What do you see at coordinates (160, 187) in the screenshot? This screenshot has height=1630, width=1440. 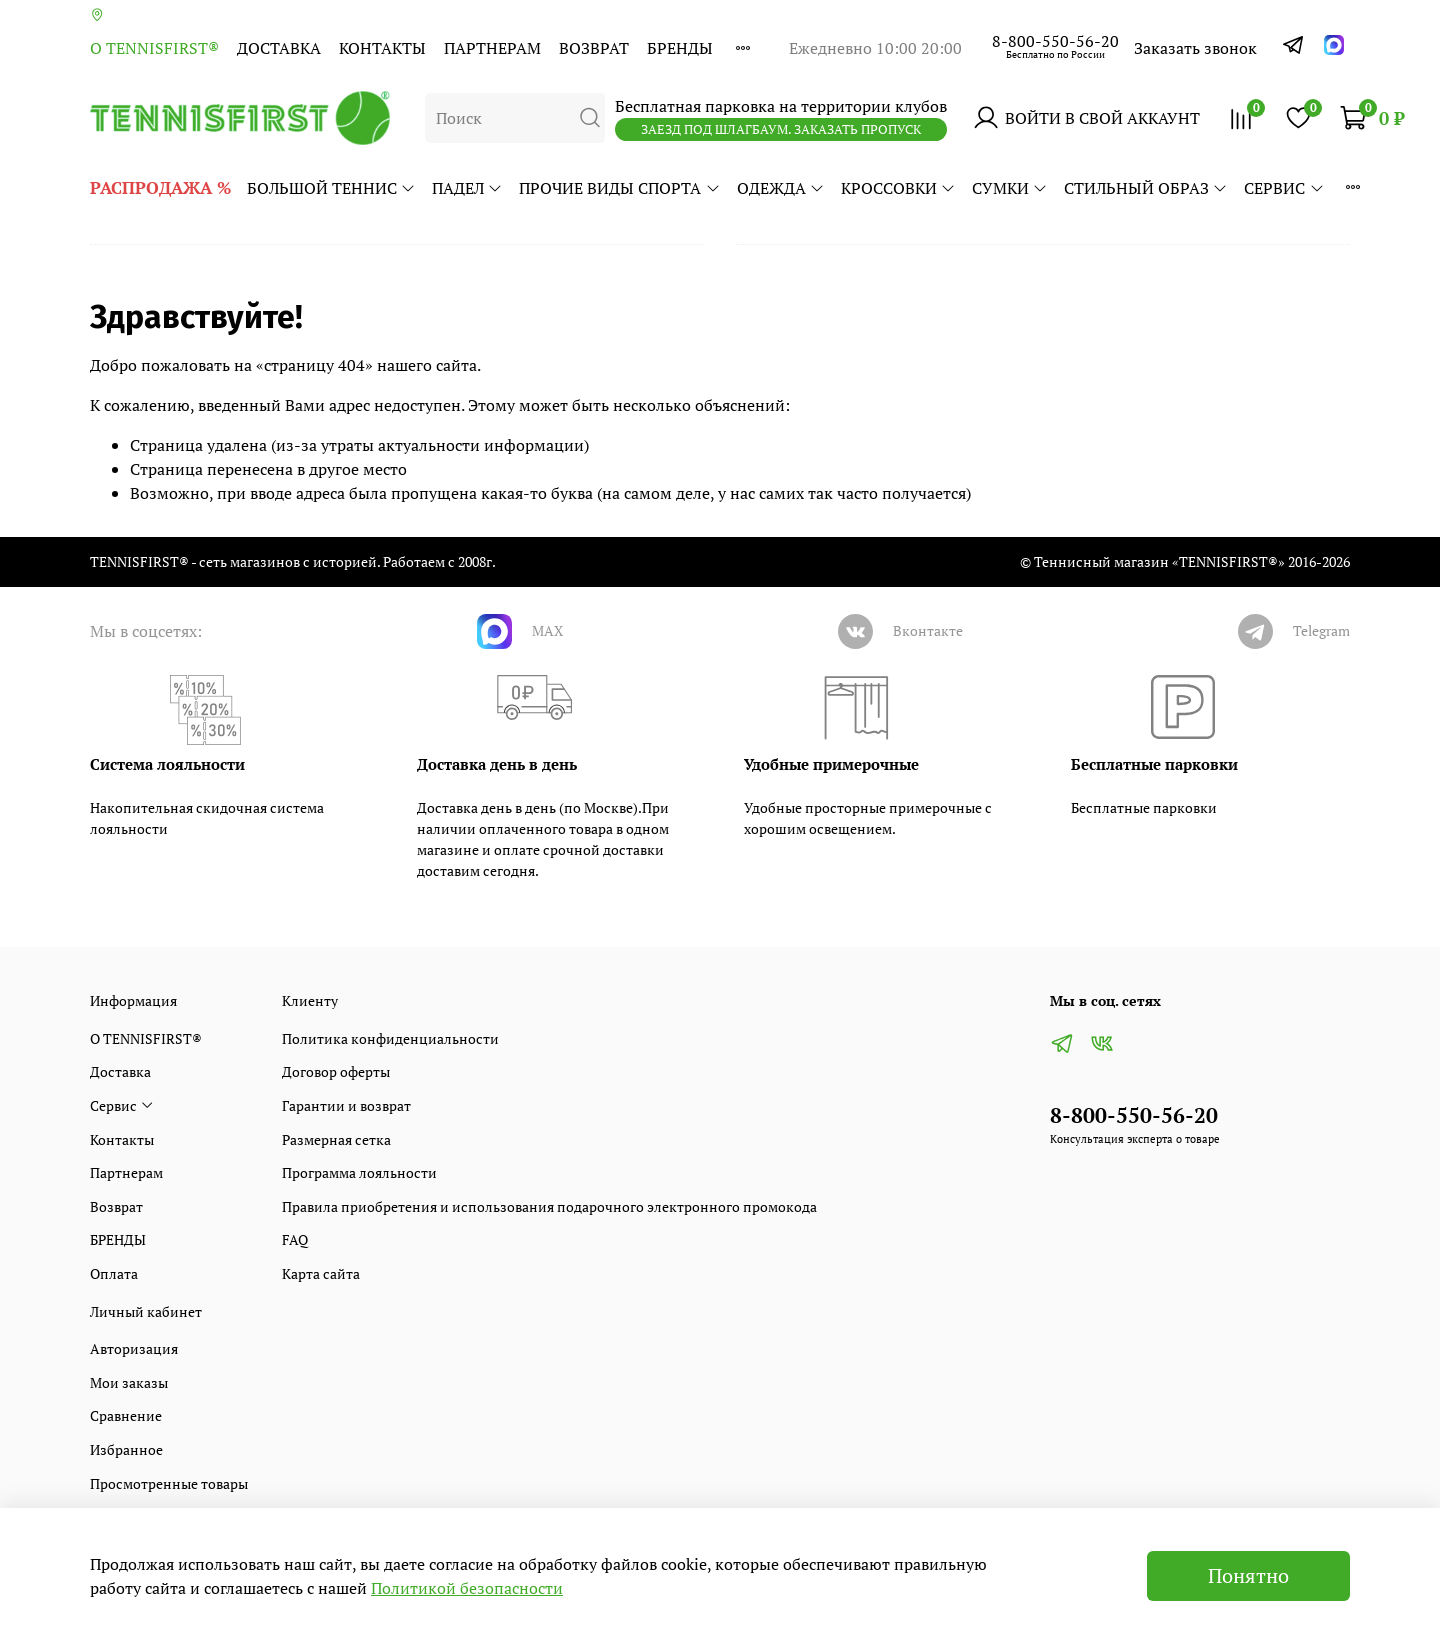 I see `РАСПРОДАЖА %` at bounding box center [160, 187].